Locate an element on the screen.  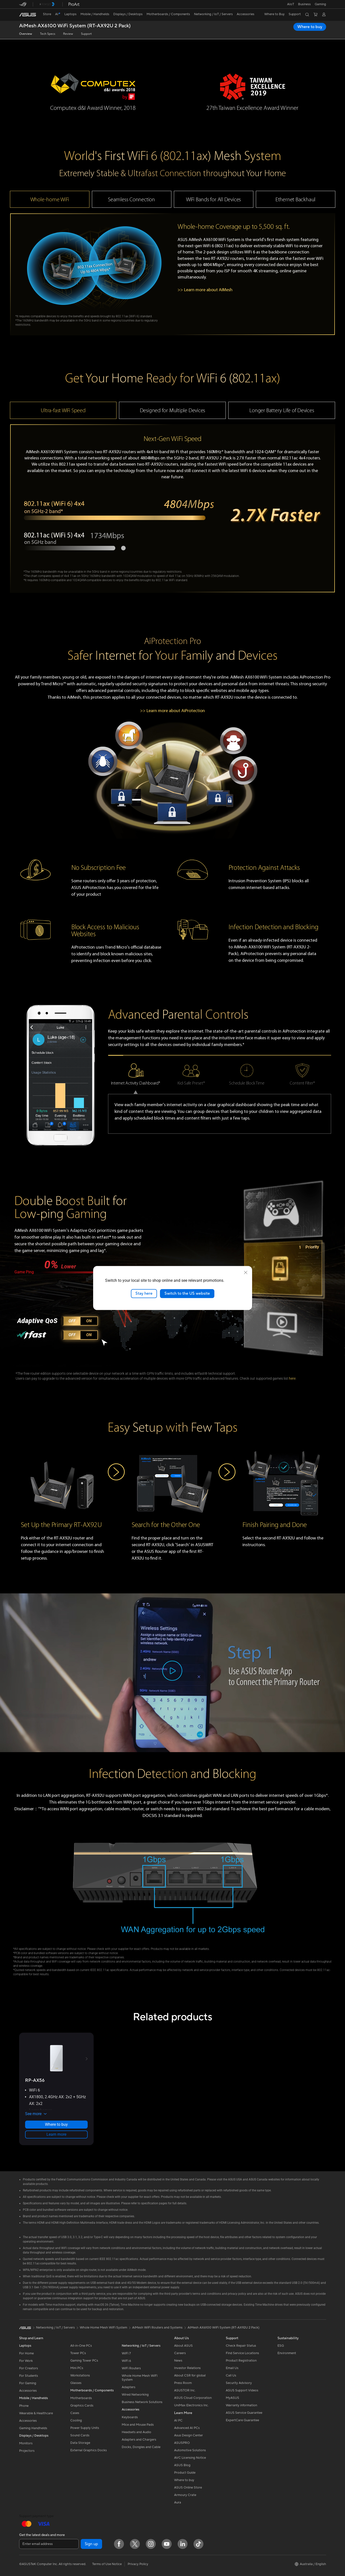
Wearable & Healthcare is located at coordinates (36, 2413).